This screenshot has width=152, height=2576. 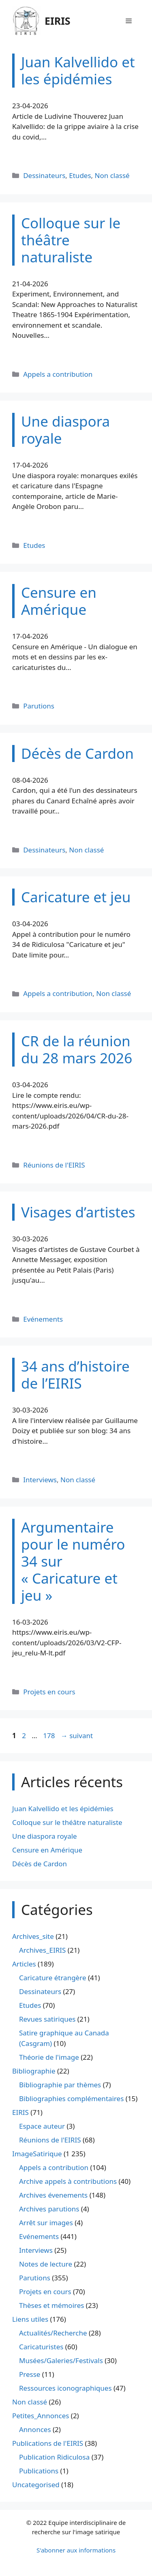 What do you see at coordinates (29, 2374) in the screenshot?
I see `Presse` at bounding box center [29, 2374].